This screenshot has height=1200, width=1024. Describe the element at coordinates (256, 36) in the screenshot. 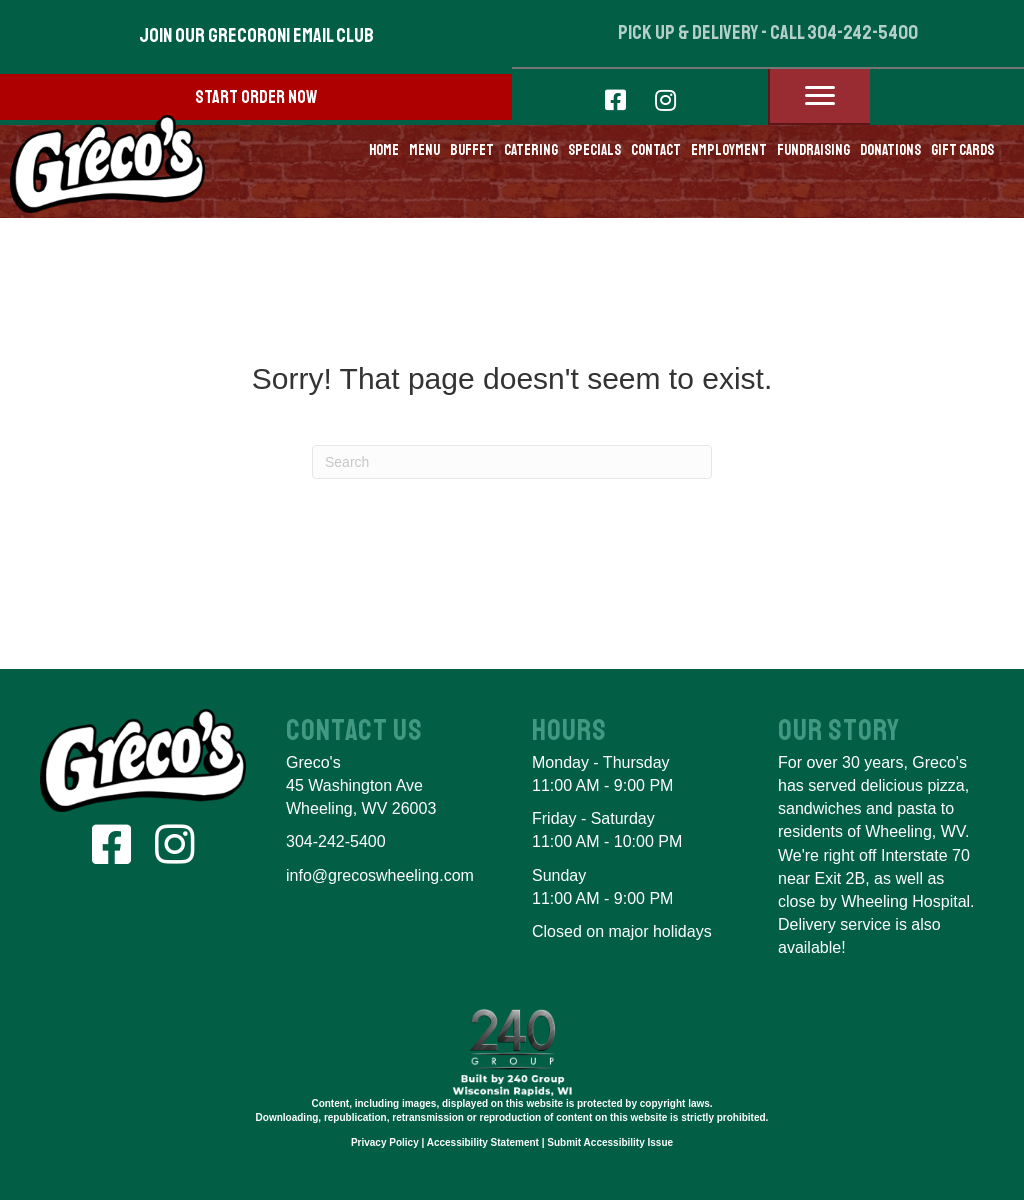

I see `[button]` at that location.